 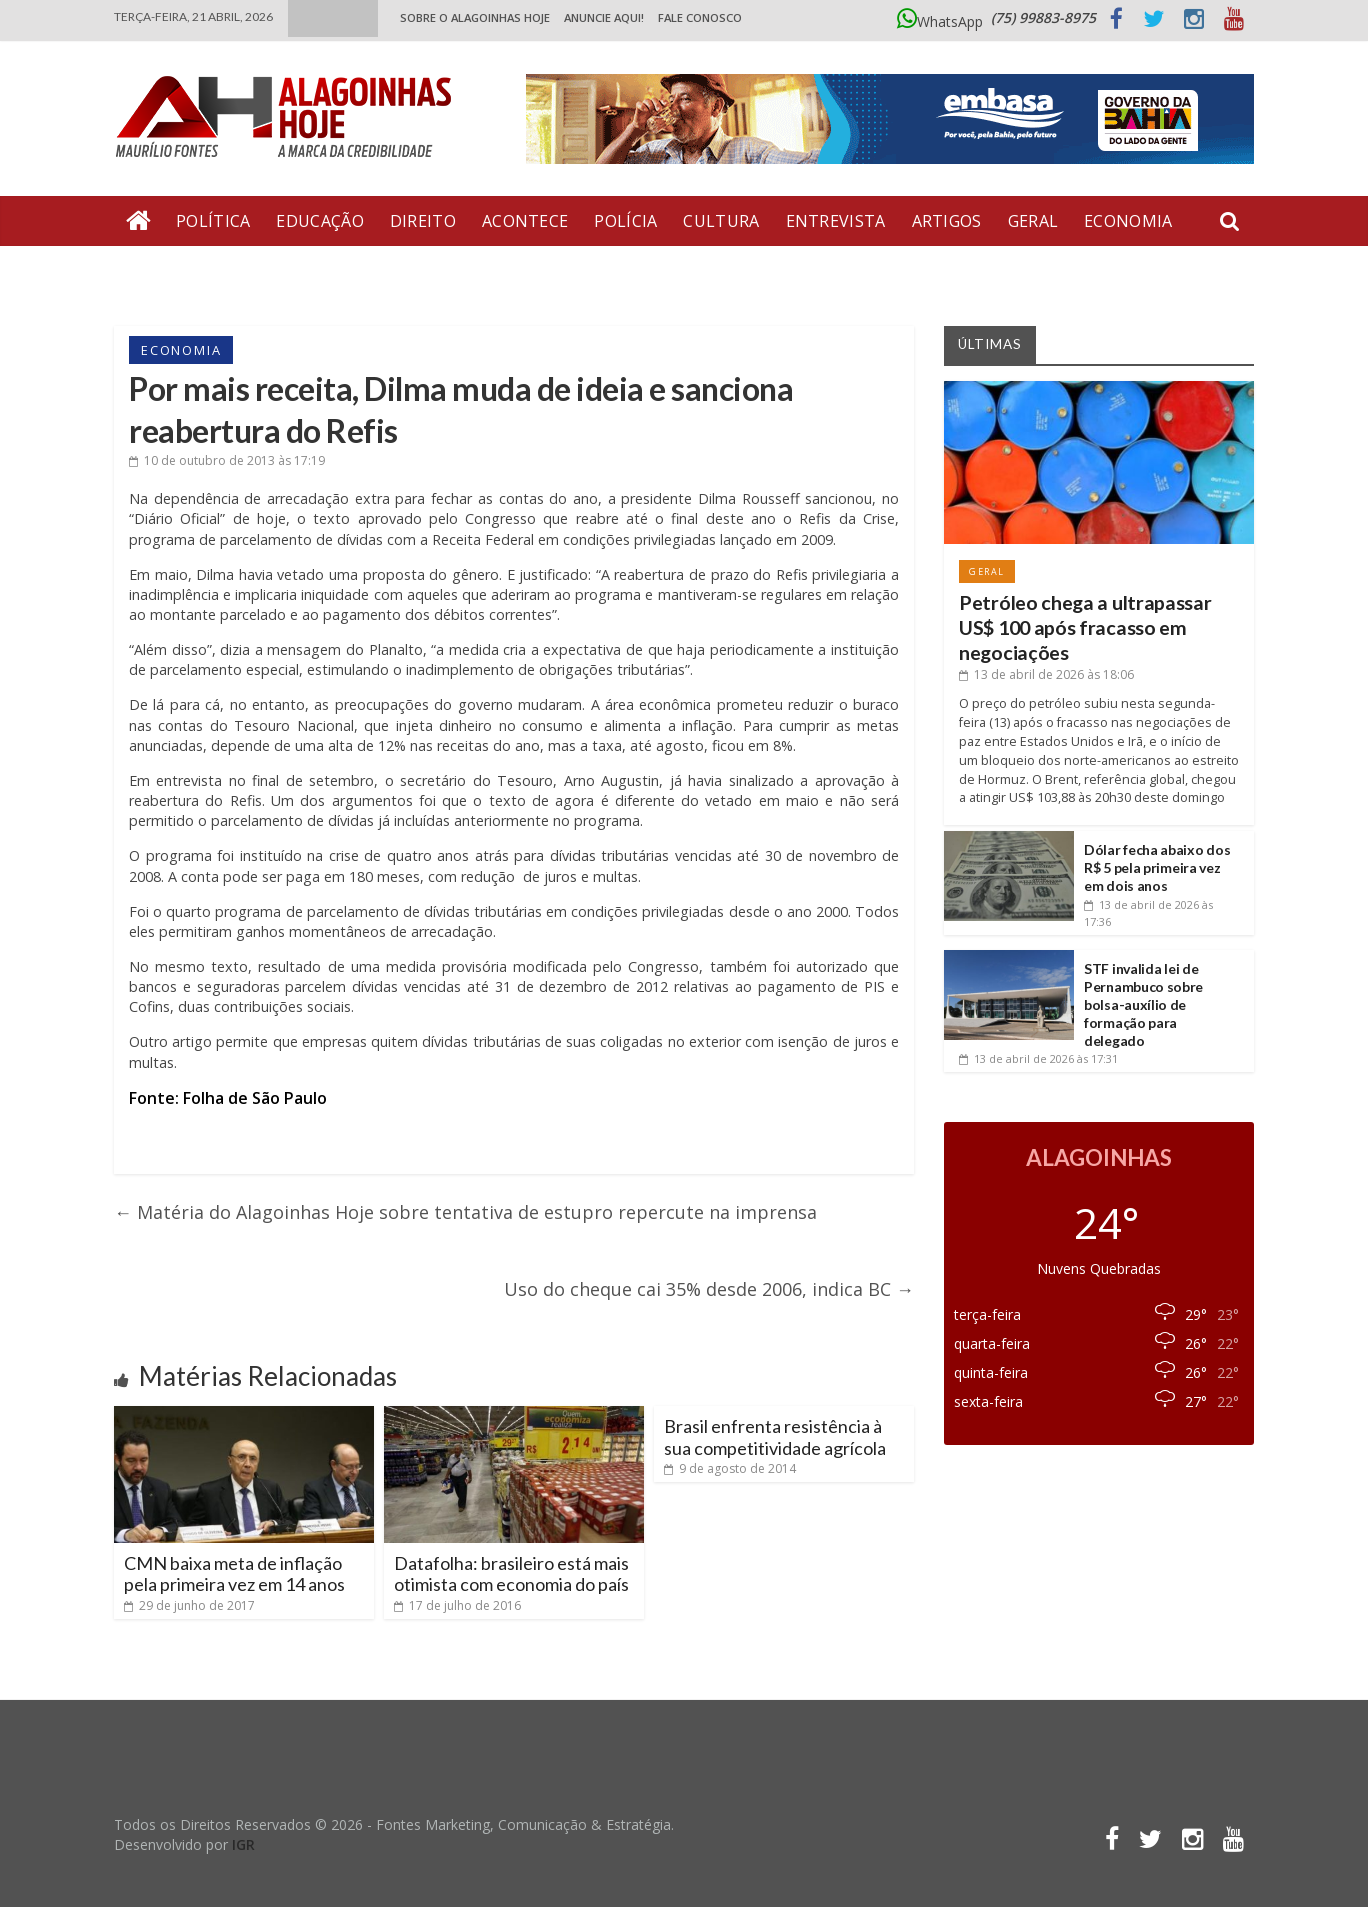 What do you see at coordinates (1085, 628) in the screenshot?
I see `Petróleo chega a ultrapassar US$ 100 após fracasso em negociações` at bounding box center [1085, 628].